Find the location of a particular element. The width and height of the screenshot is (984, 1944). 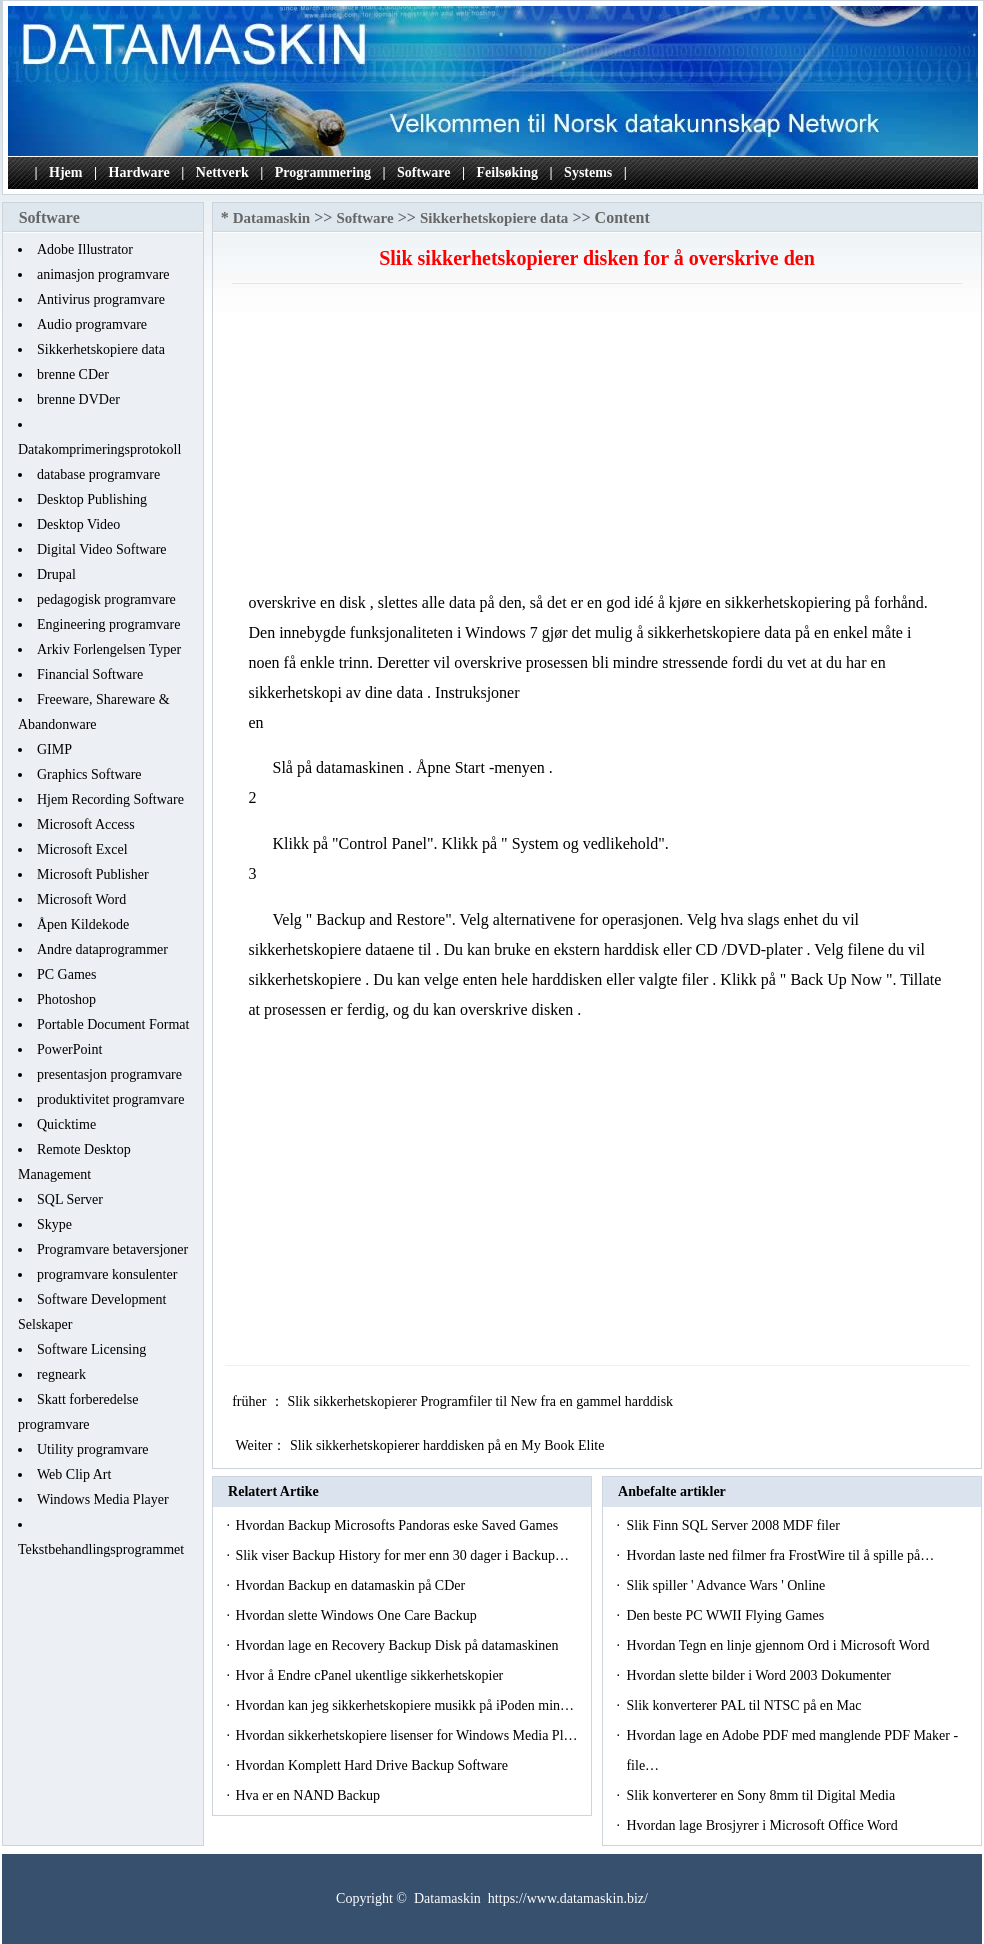

Slik spiller ' Advance Wars ' Online is located at coordinates (727, 1585).